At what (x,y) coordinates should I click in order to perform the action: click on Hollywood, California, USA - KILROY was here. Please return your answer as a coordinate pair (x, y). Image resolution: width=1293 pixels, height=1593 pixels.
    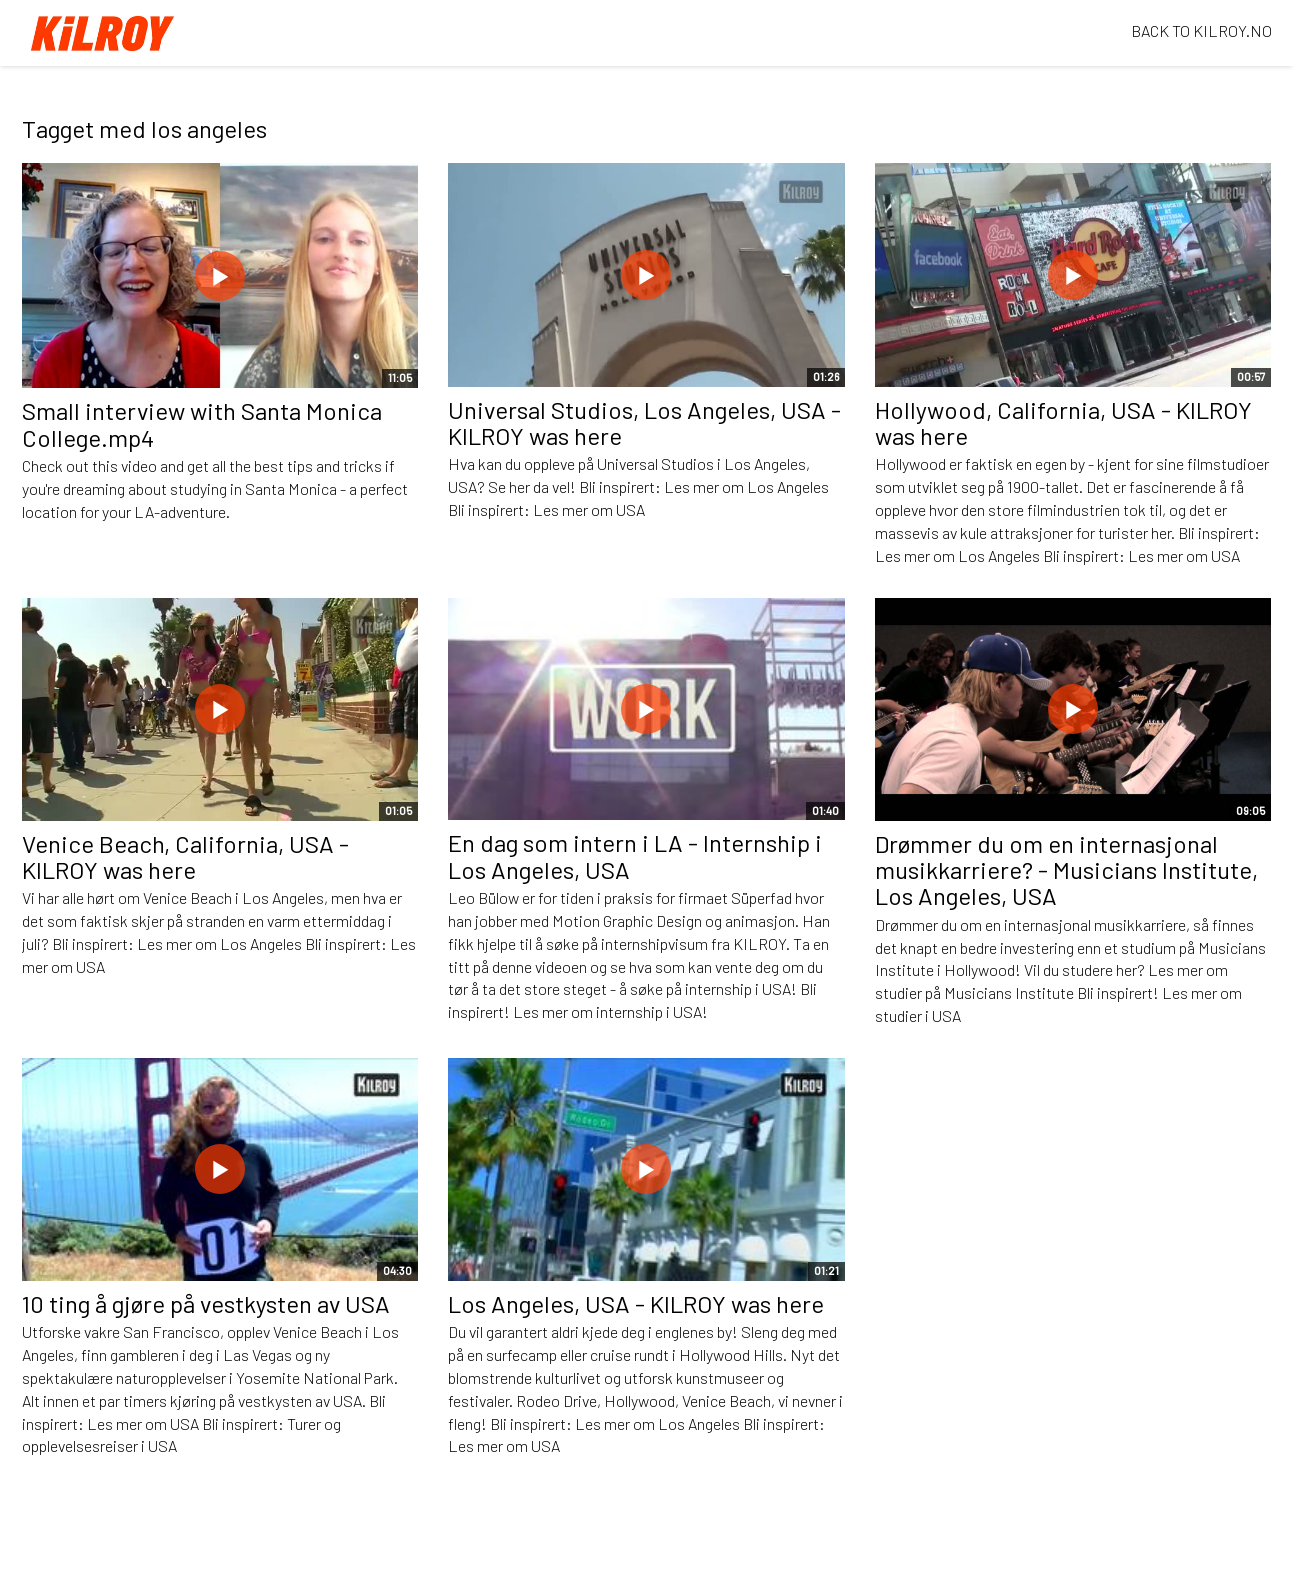
    Looking at the image, I should click on (1063, 422).